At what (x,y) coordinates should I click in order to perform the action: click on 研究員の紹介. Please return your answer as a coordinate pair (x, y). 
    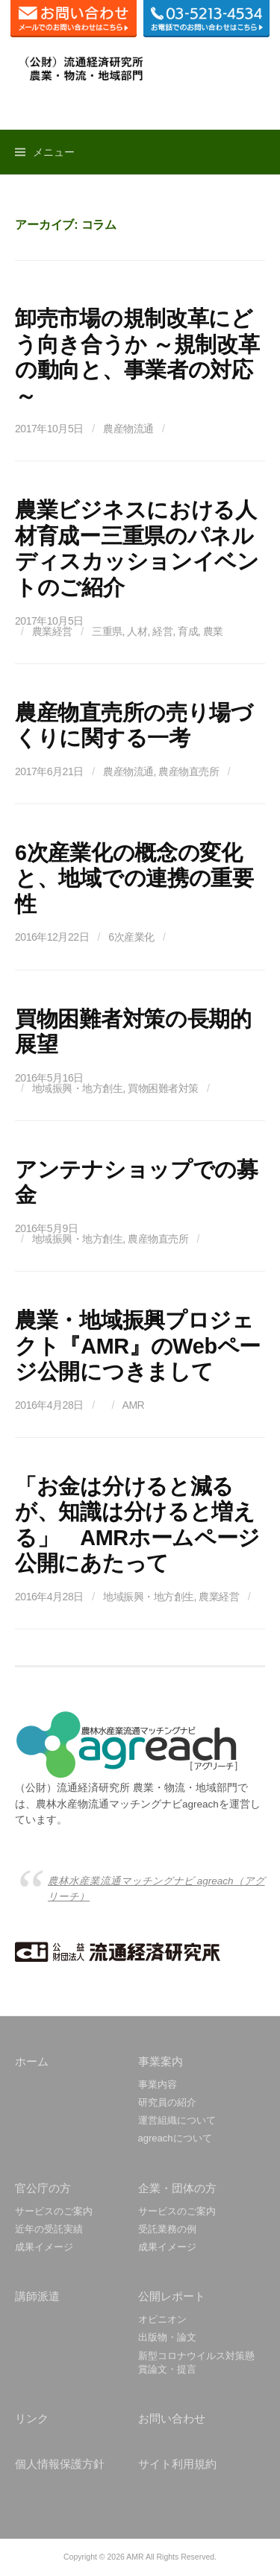
    Looking at the image, I should click on (167, 2102).